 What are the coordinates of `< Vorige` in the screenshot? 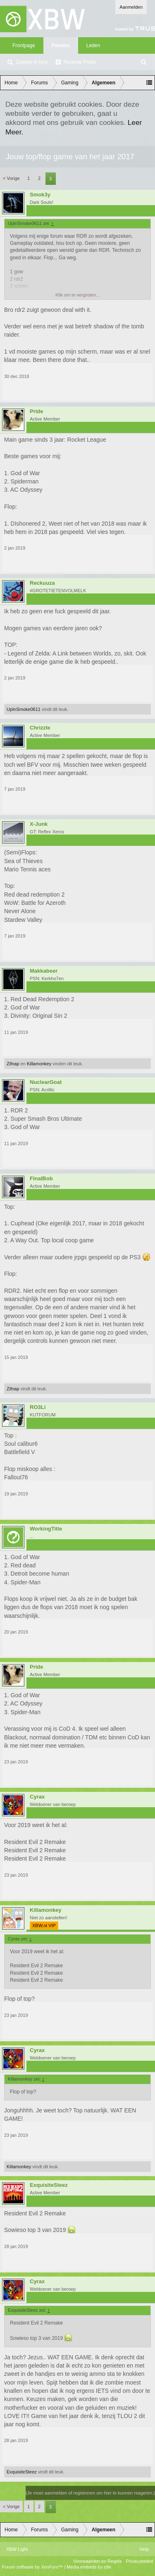 It's located at (11, 178).